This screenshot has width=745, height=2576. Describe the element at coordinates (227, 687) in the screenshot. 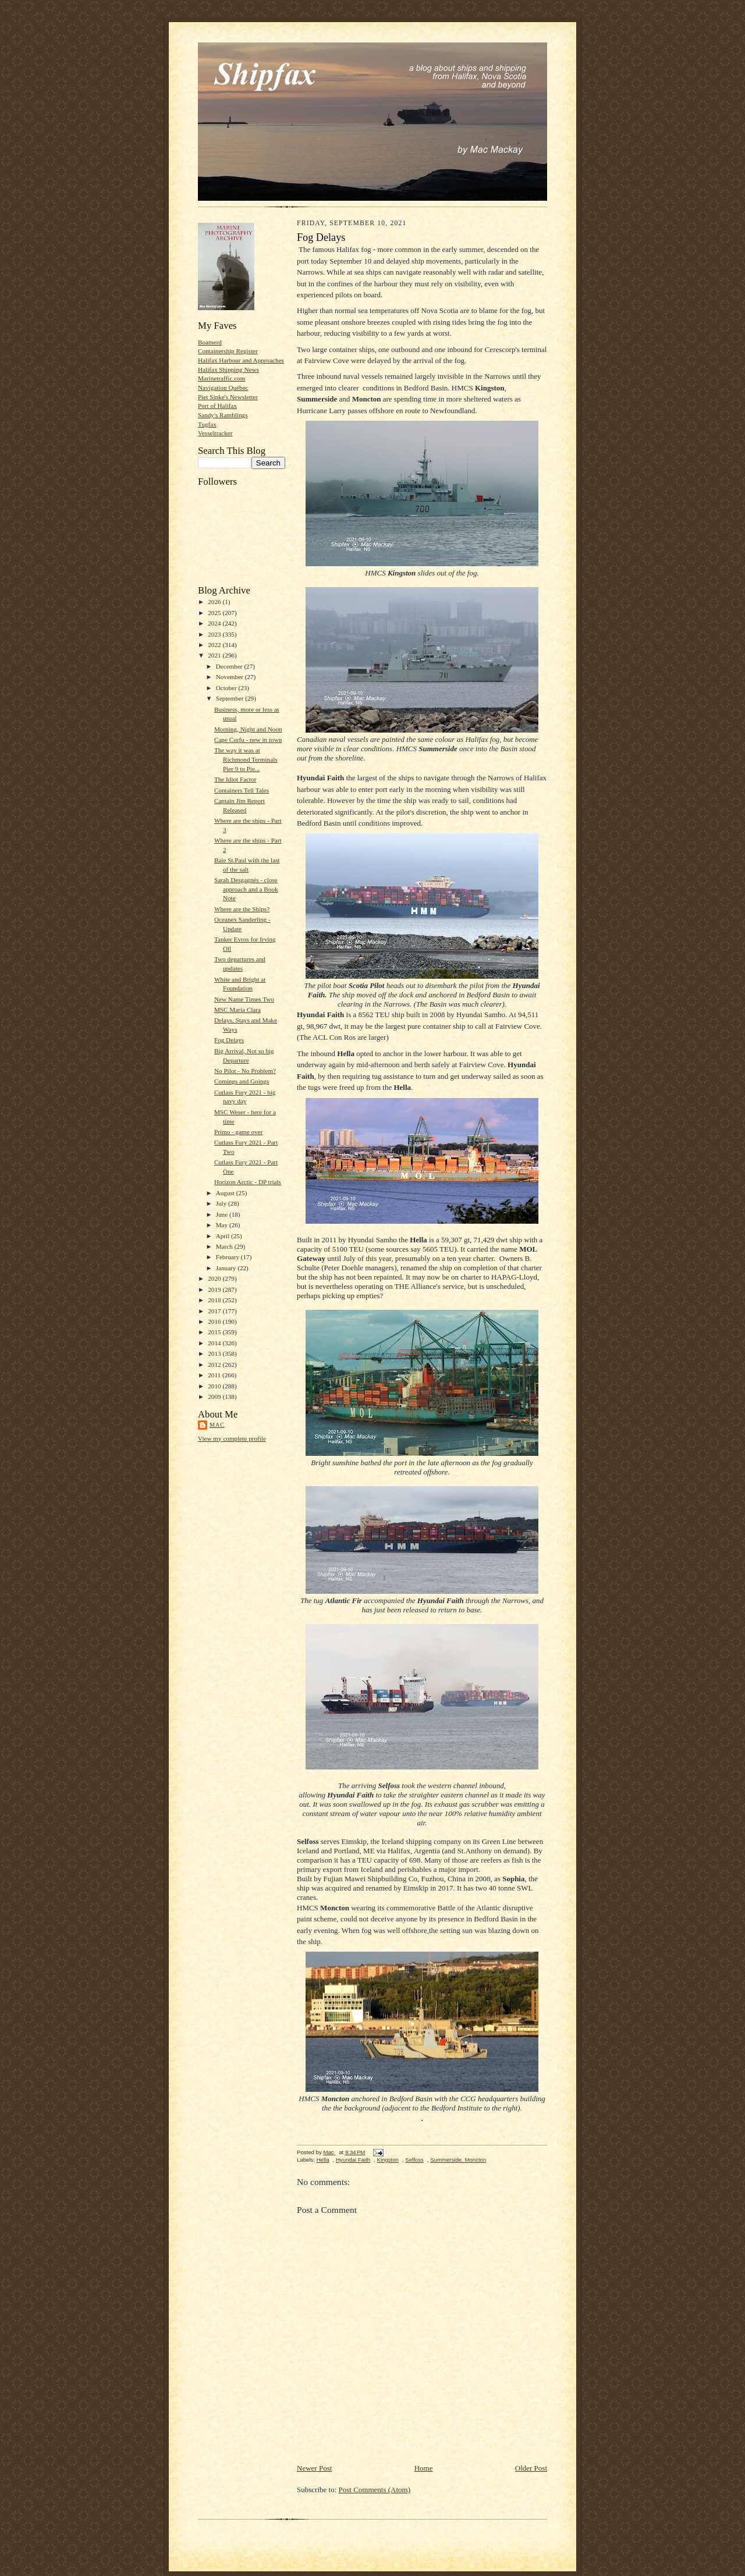

I see `October` at that location.